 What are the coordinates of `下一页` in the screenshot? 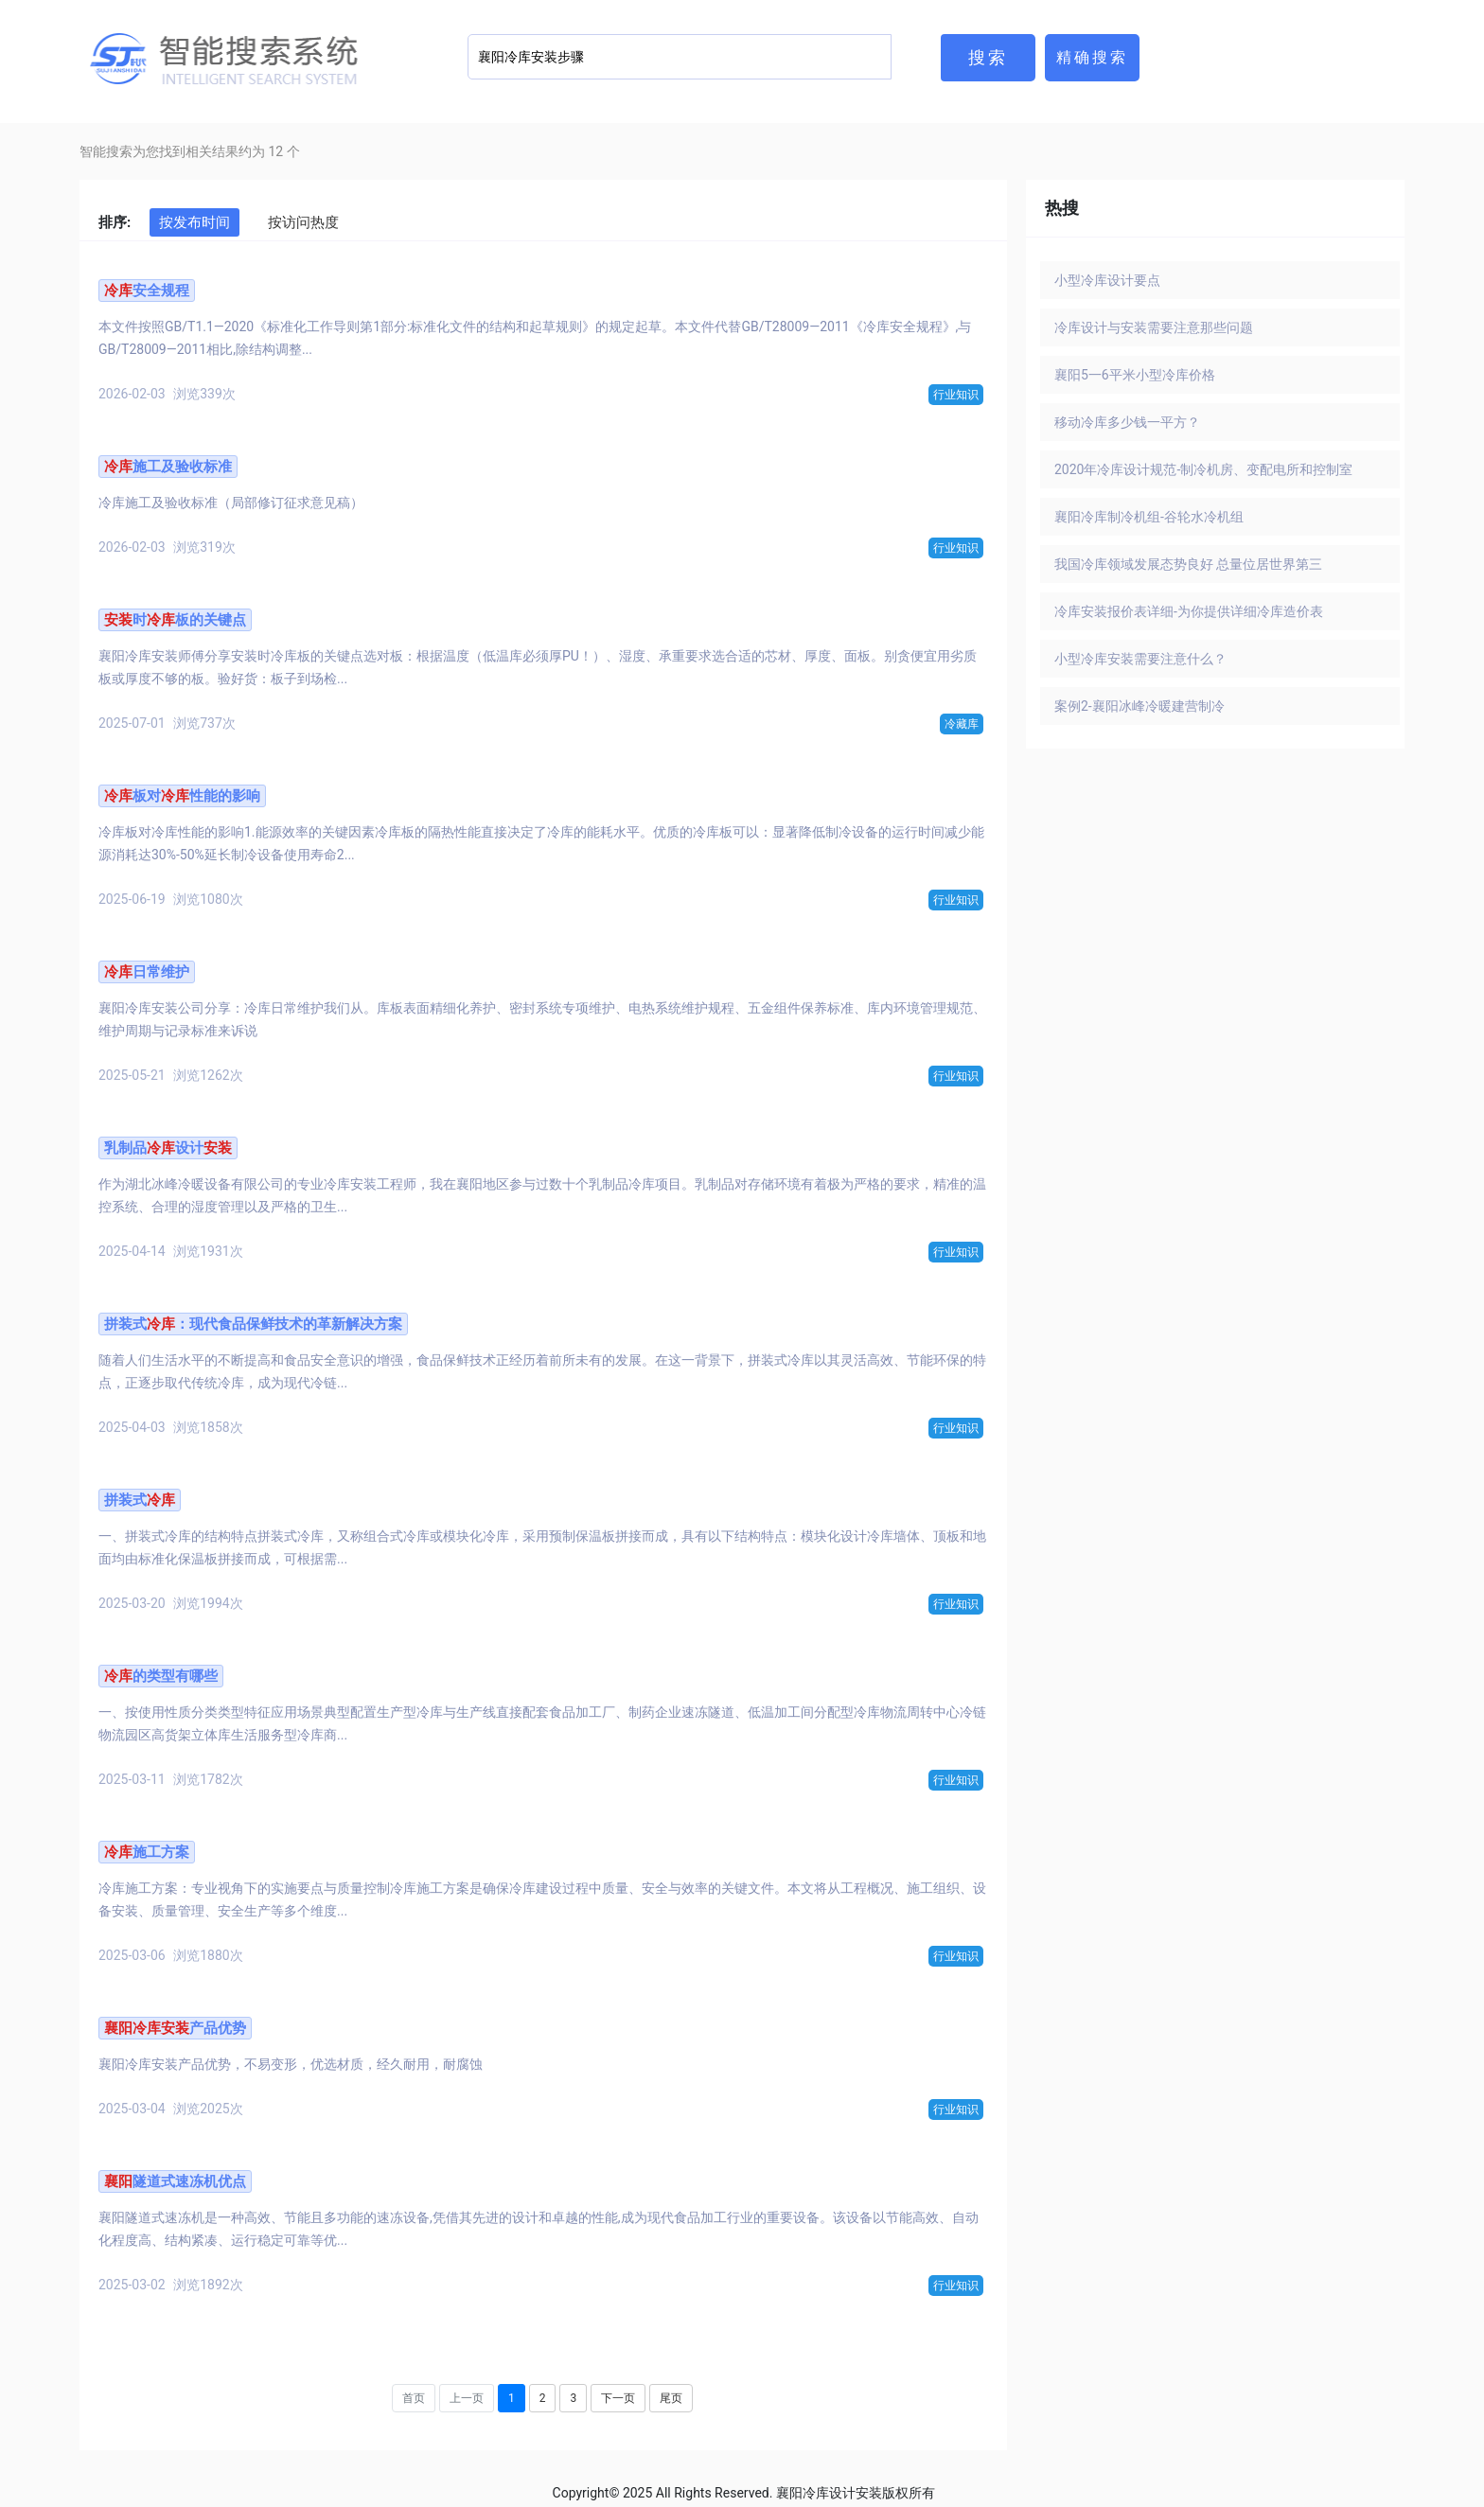 It's located at (618, 2398).